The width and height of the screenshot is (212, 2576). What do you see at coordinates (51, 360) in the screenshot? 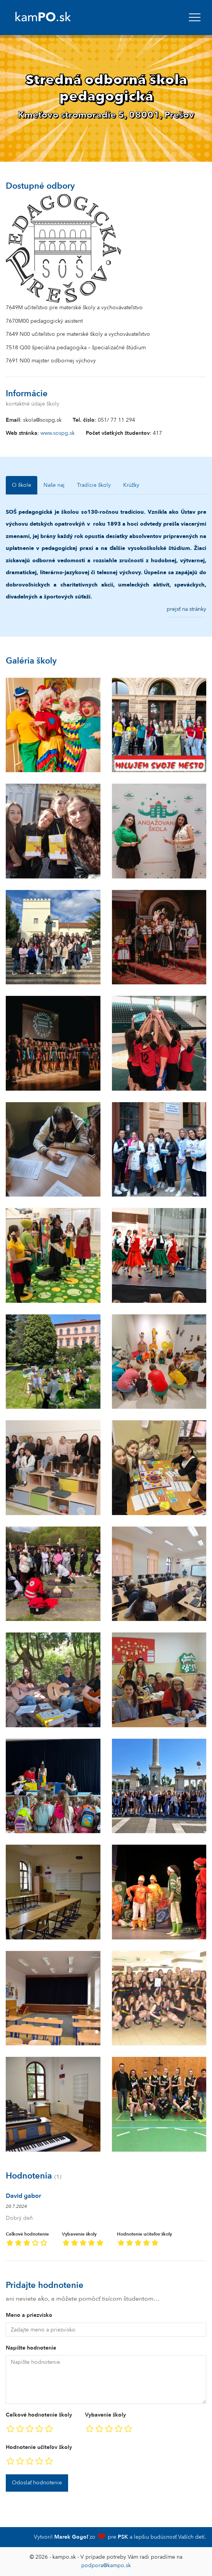
I see `7691 N00 majster odbornej výchovy` at bounding box center [51, 360].